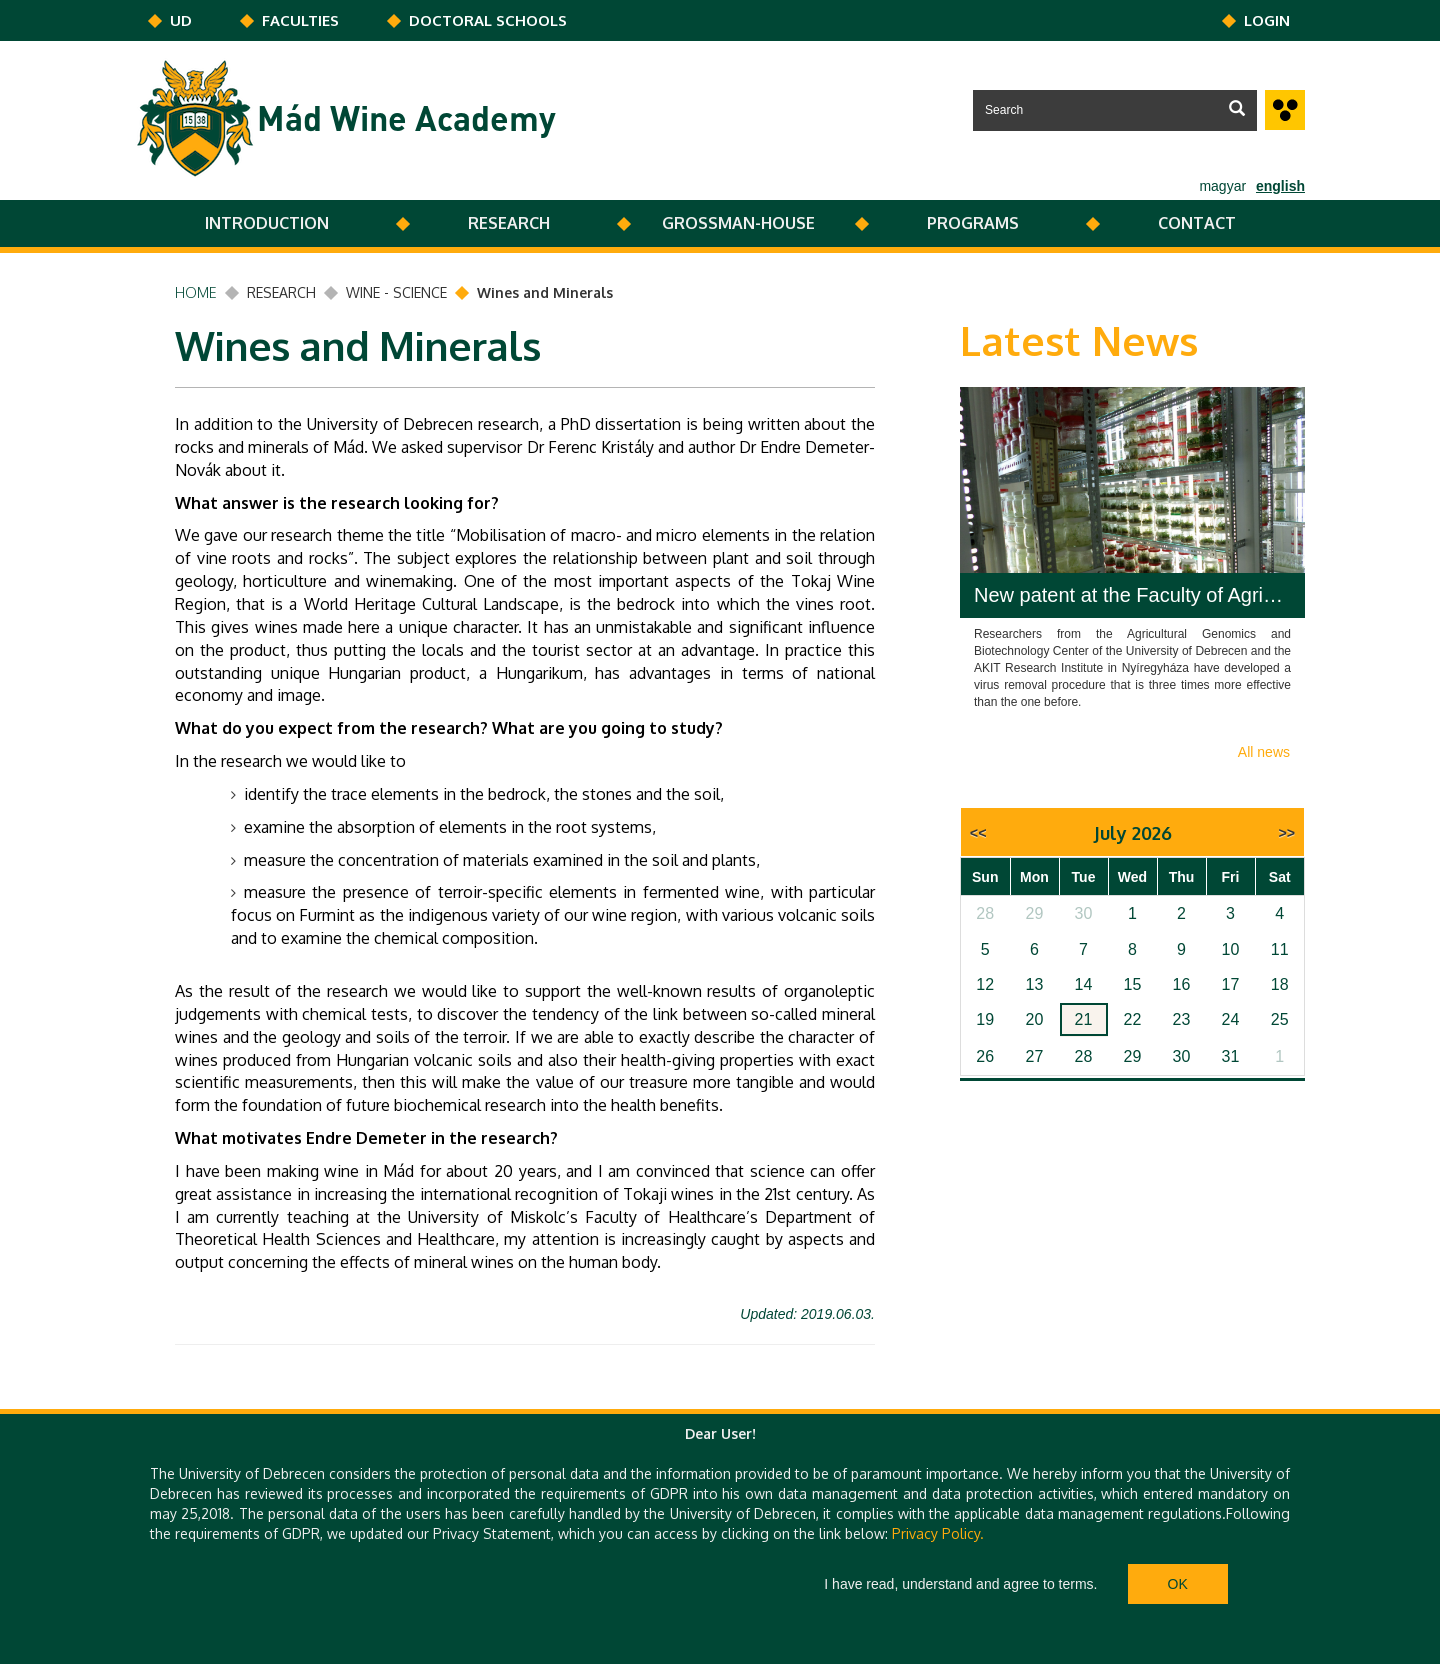 Image resolution: width=1440 pixels, height=1664 pixels. What do you see at coordinates (973, 223) in the screenshot?
I see `PROGRAMS` at bounding box center [973, 223].